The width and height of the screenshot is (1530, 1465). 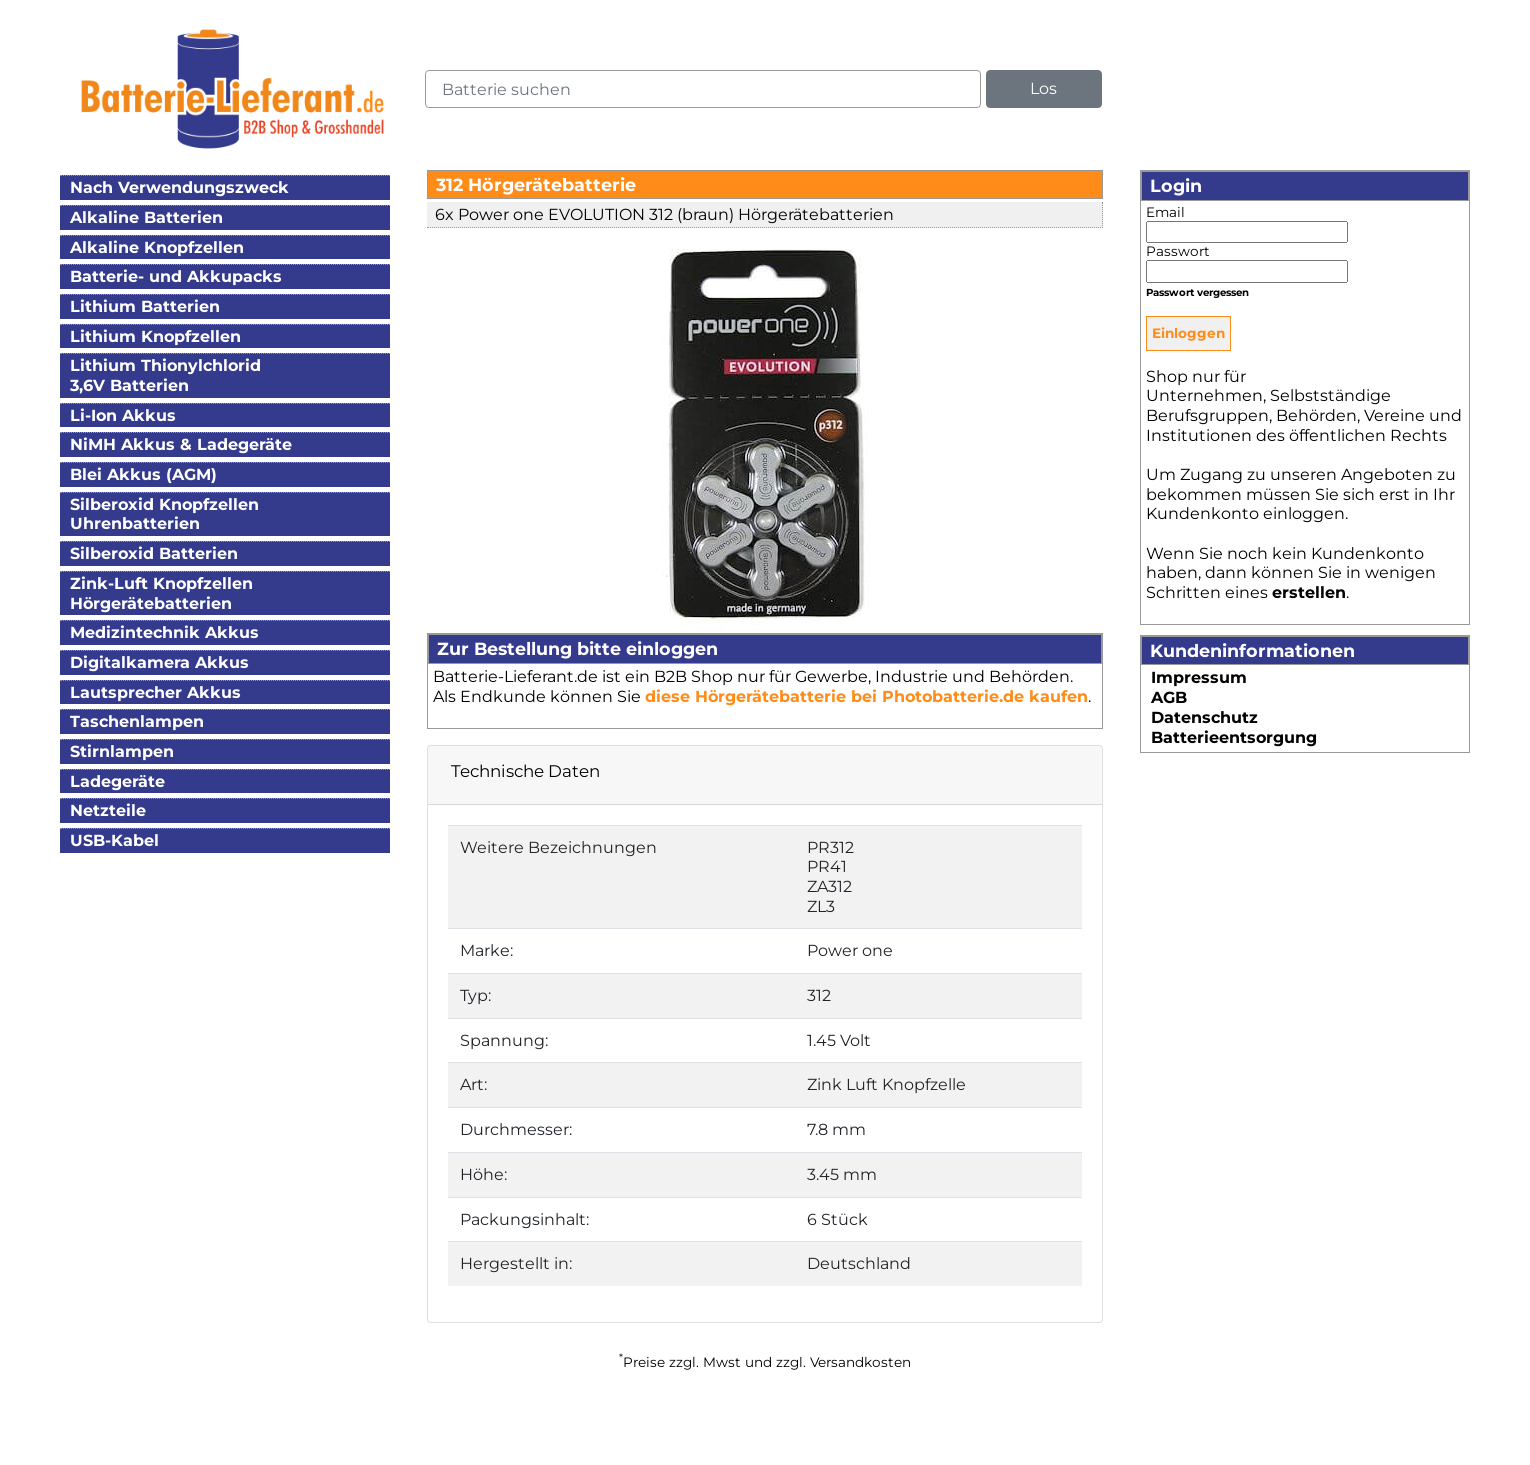 I want to click on Taschenlampen, so click(x=137, y=721).